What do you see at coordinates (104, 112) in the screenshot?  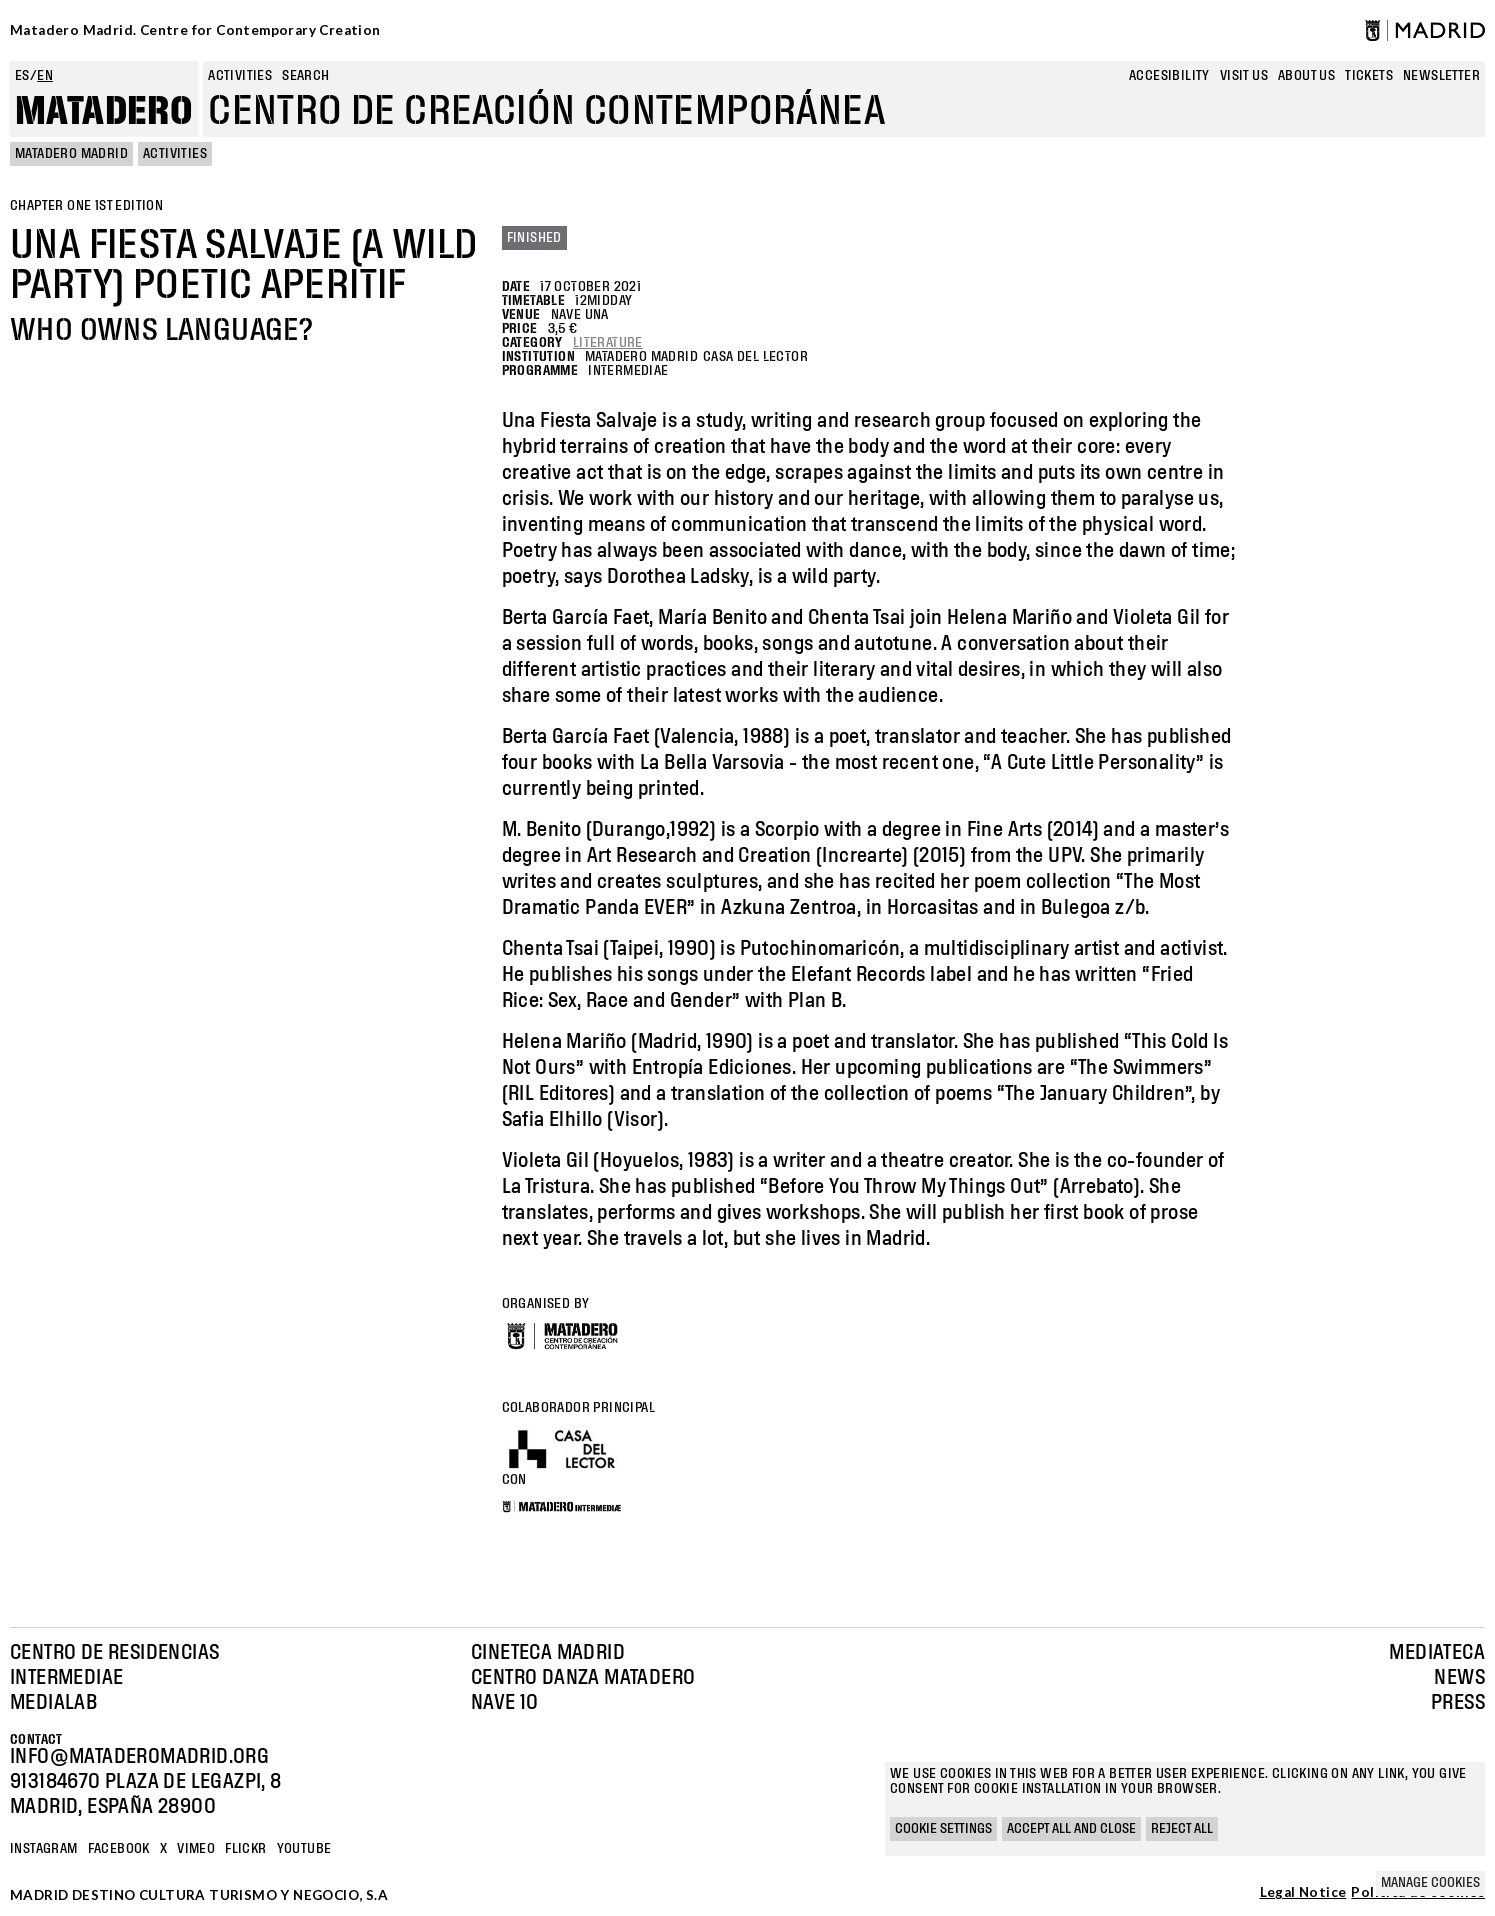 I see `Matadero` at bounding box center [104, 112].